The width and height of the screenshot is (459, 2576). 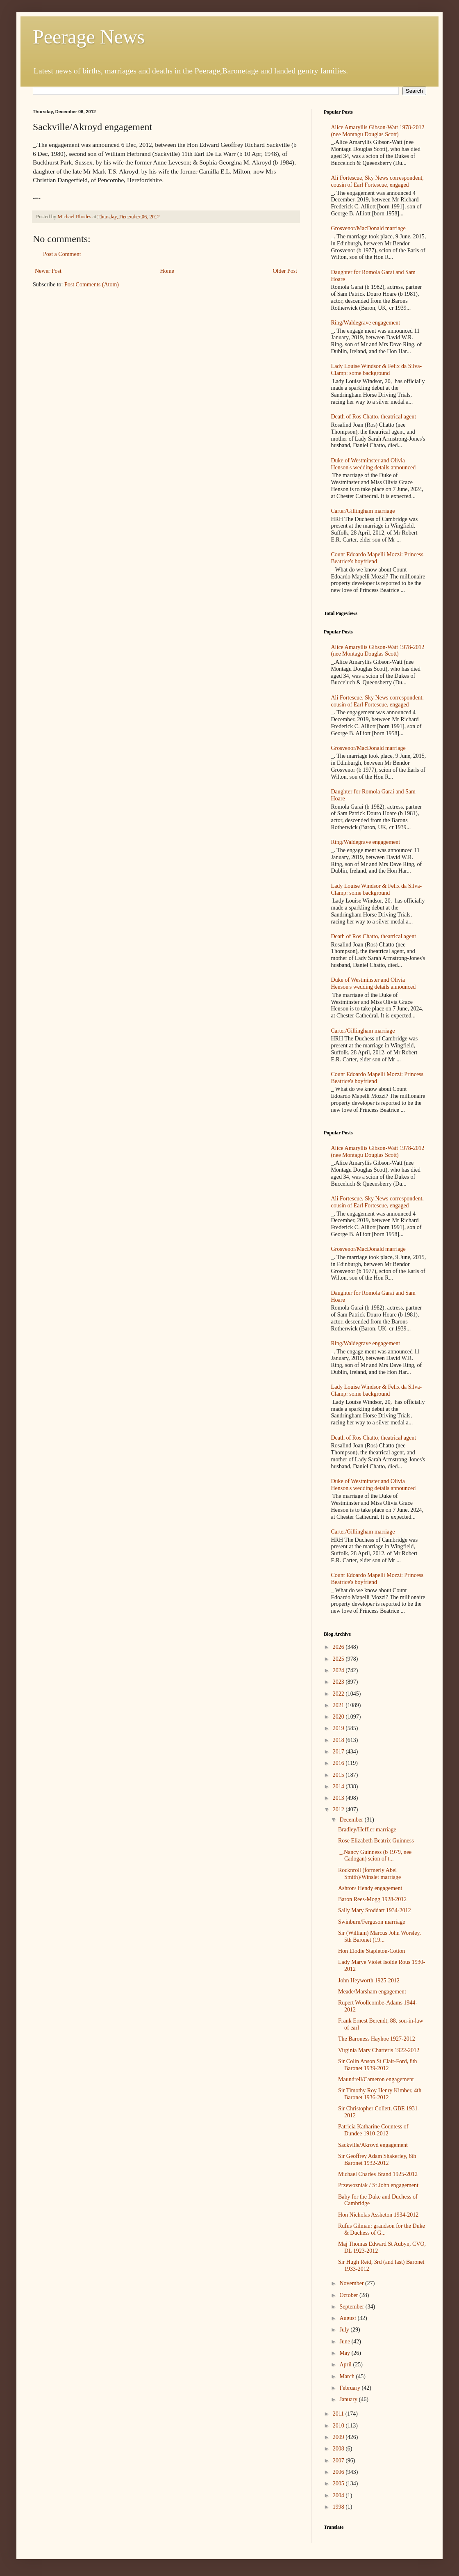 What do you see at coordinates (89, 37) in the screenshot?
I see `Peerage News` at bounding box center [89, 37].